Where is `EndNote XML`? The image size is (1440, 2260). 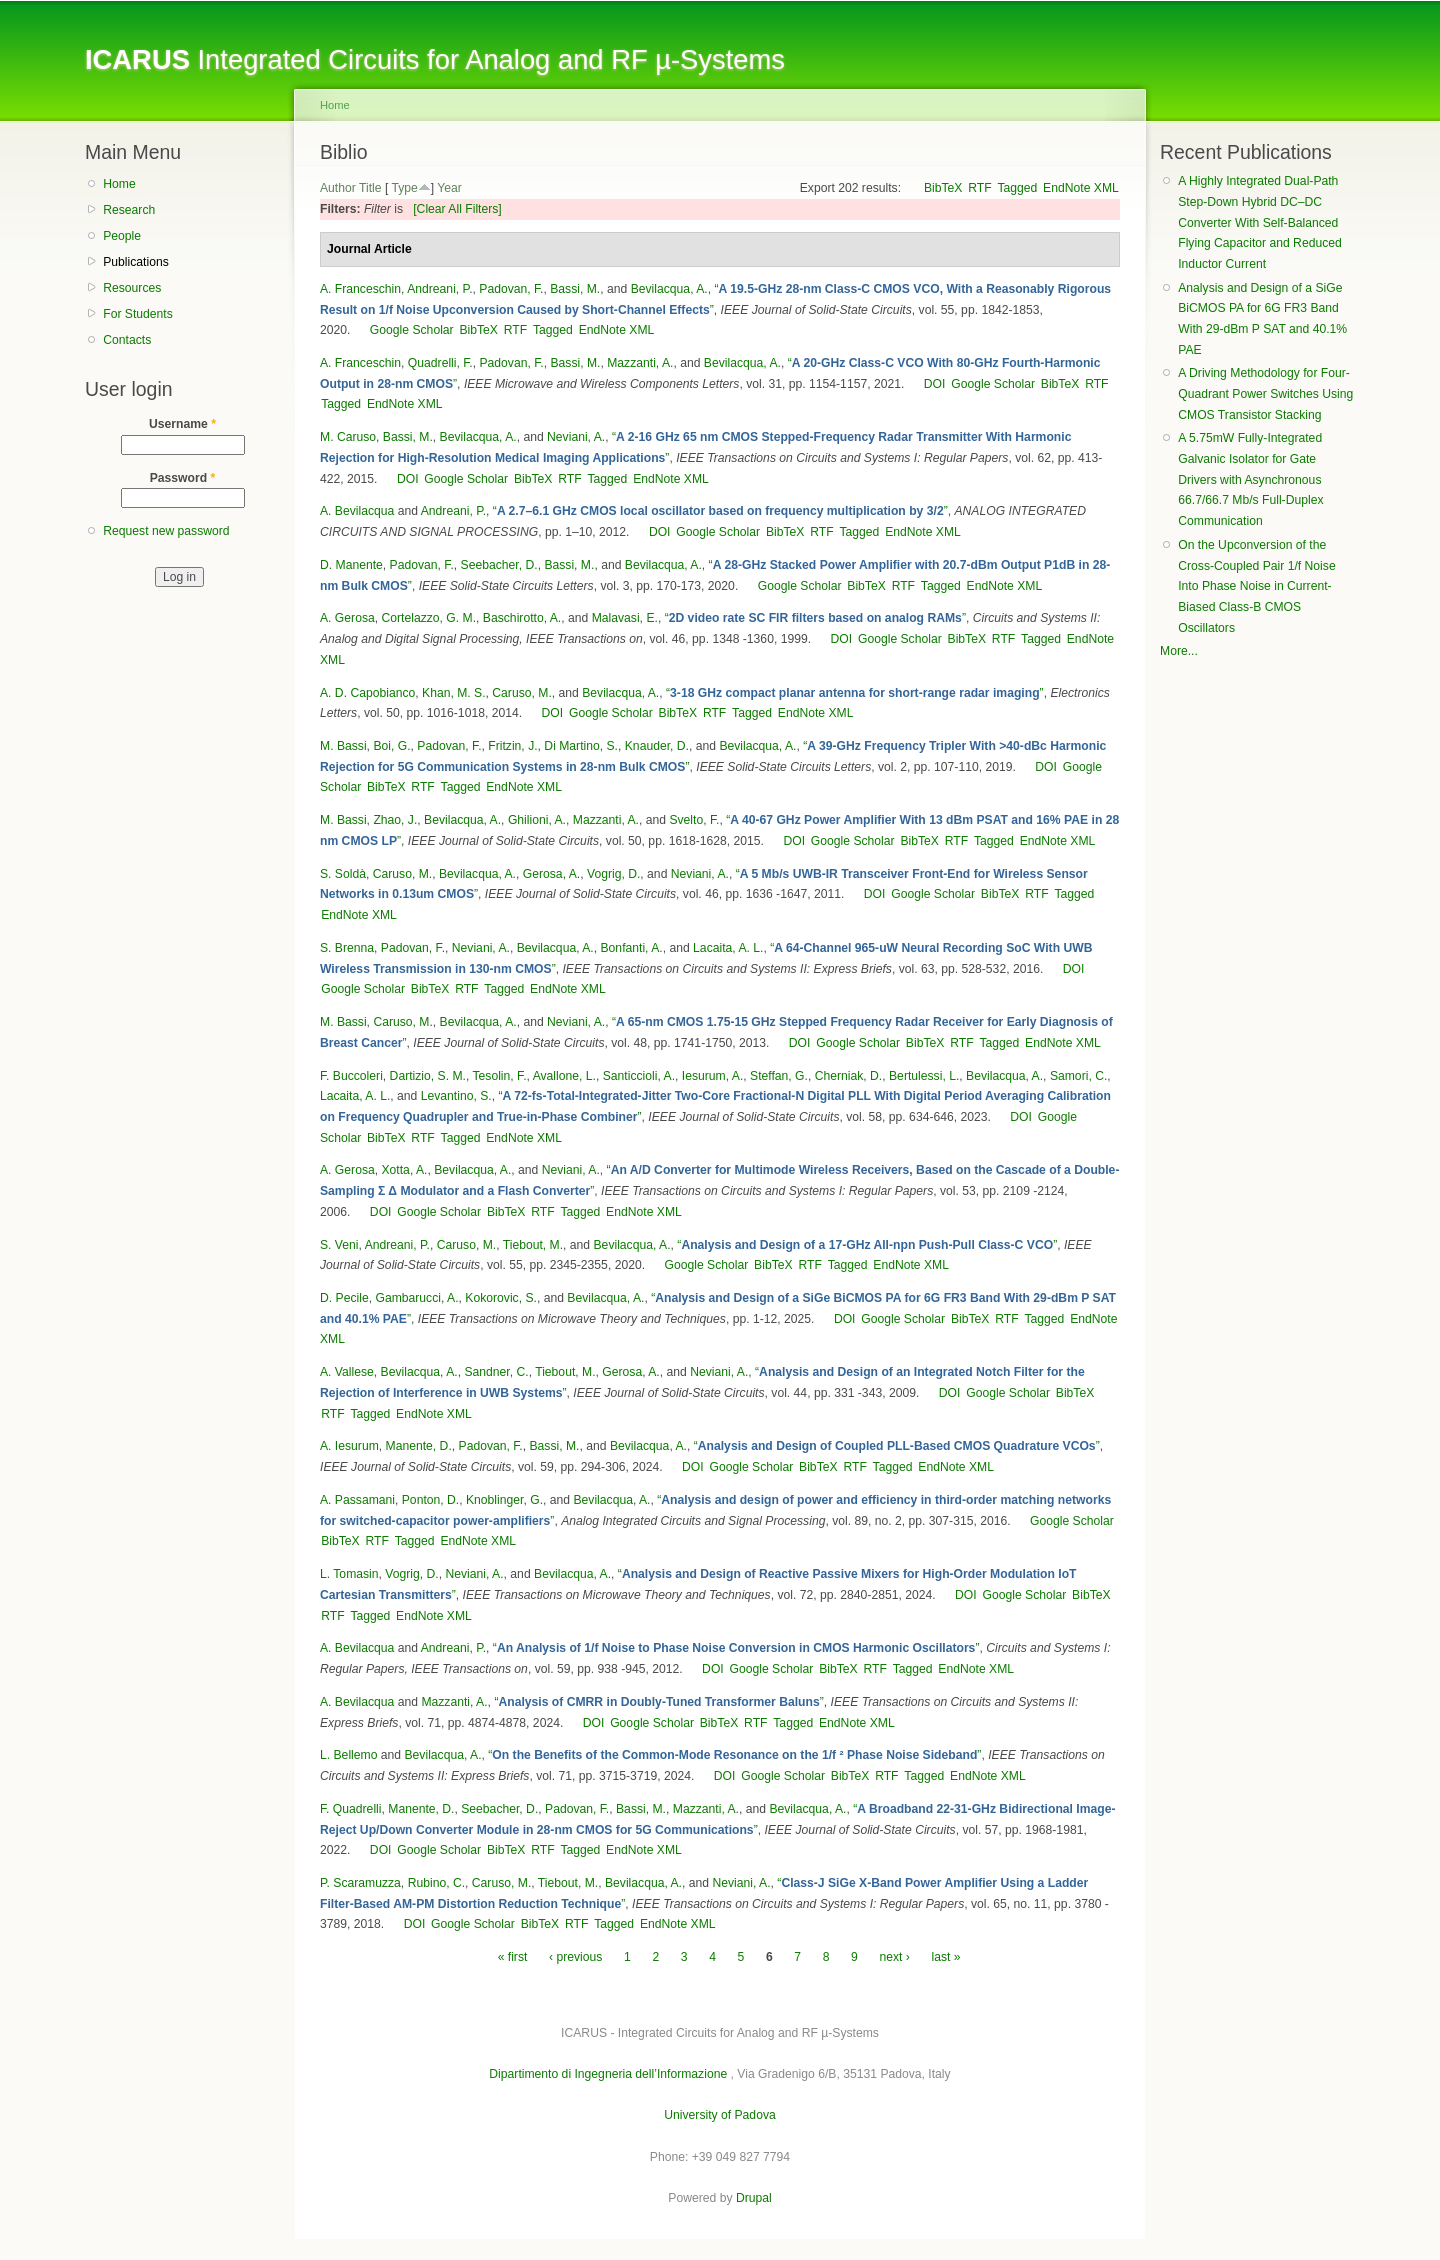
EndNote XML is located at coordinates (1081, 188).